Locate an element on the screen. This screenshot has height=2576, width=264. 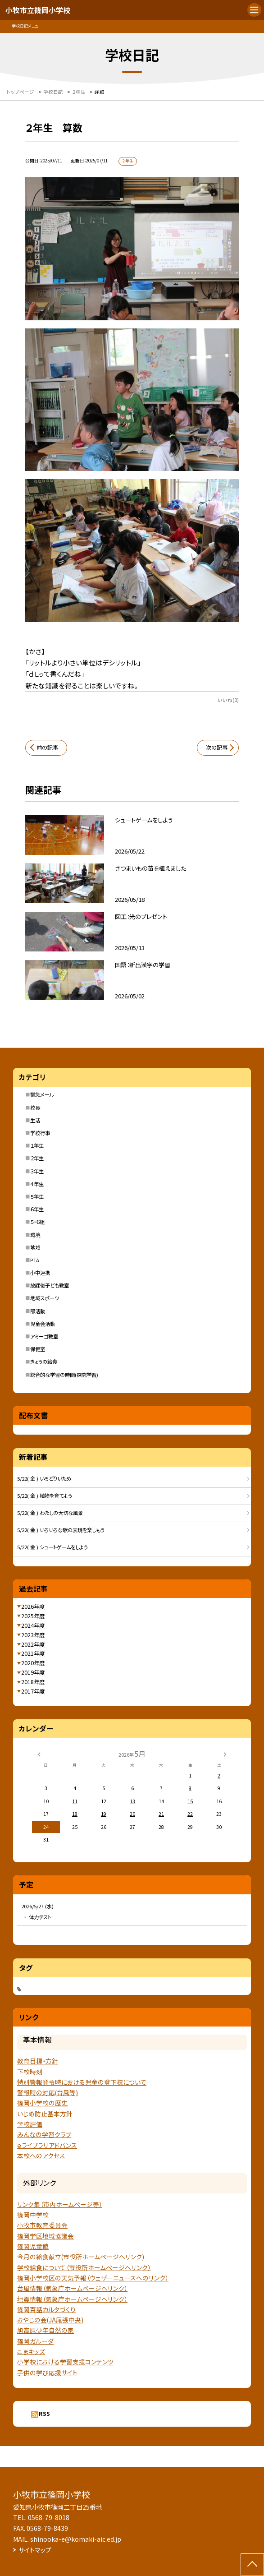
篠岡ガルーダ is located at coordinates (35, 2340).